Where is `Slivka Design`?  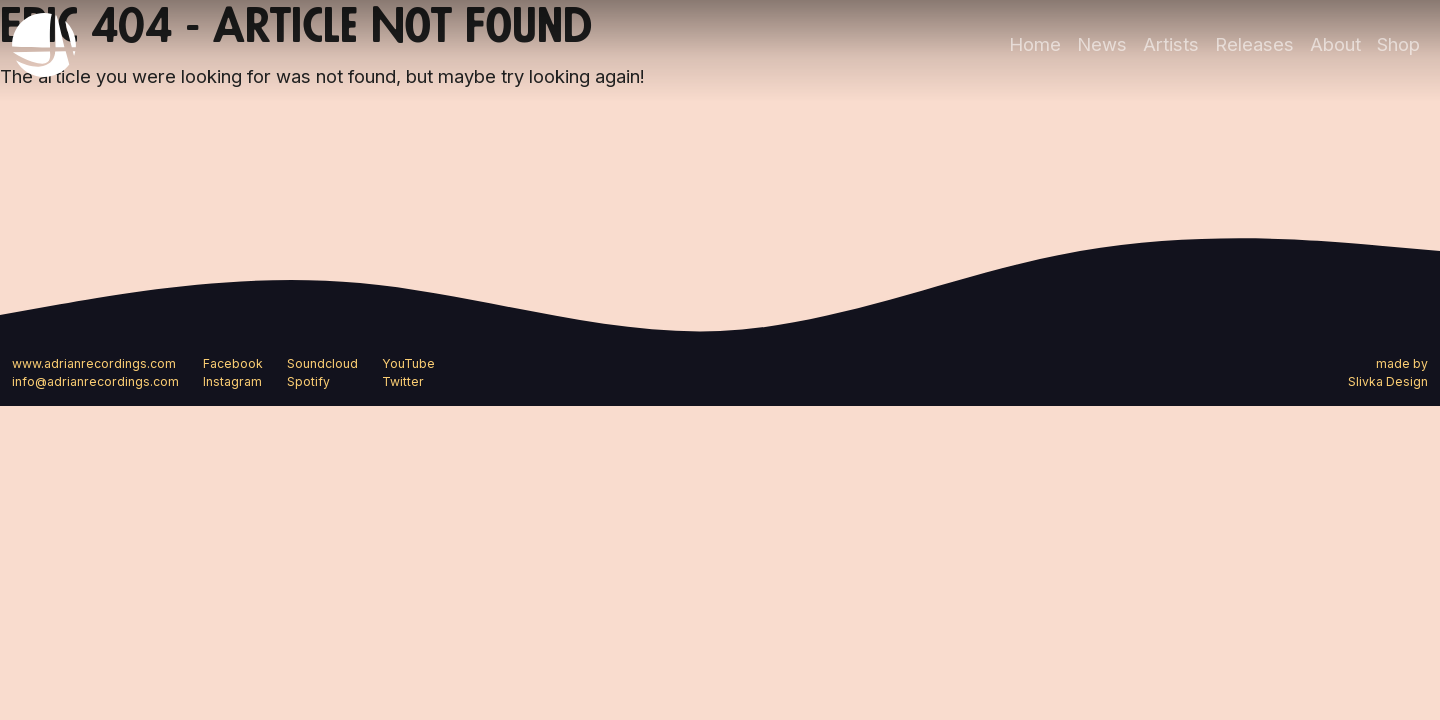 Slivka Design is located at coordinates (1388, 381).